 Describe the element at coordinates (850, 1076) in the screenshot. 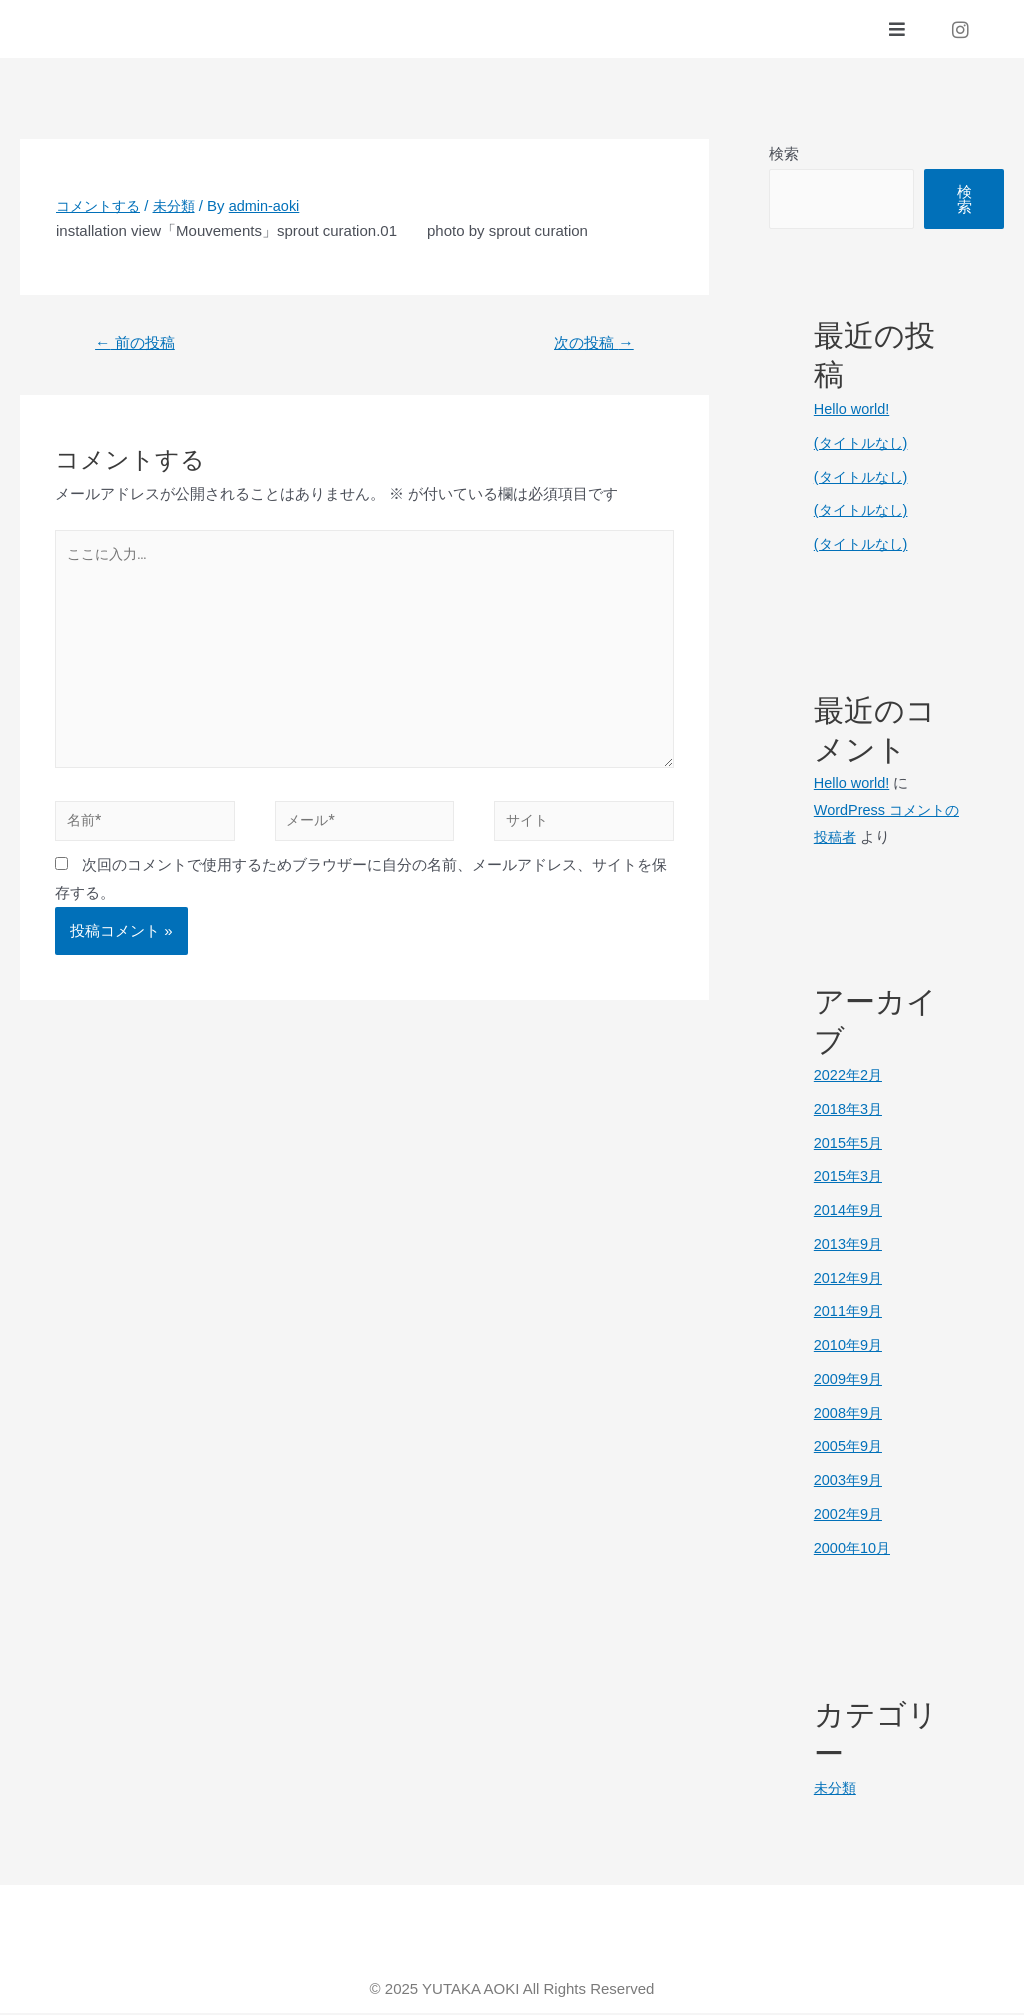

I see `2022年2月` at that location.